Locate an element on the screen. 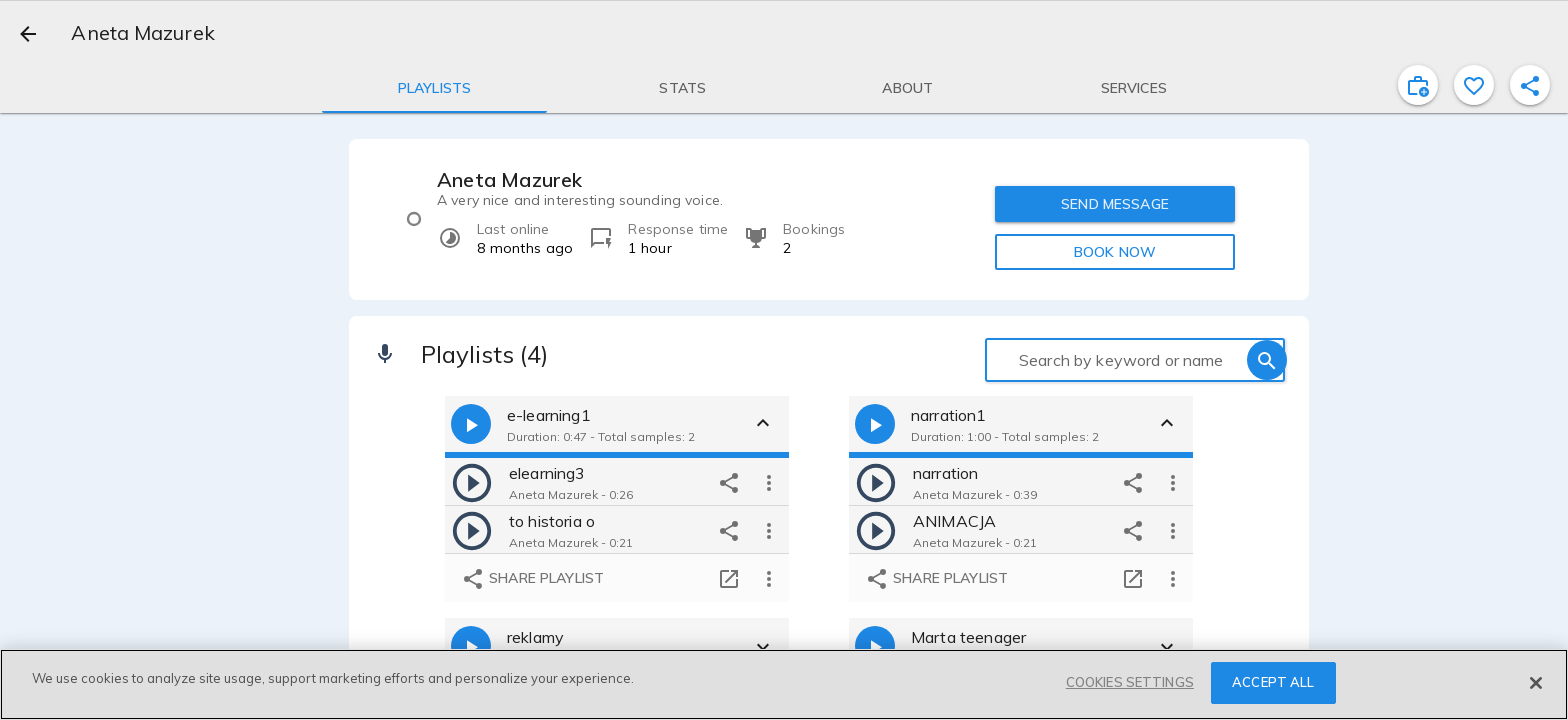  COOKIES SETTINGS is located at coordinates (1130, 682).